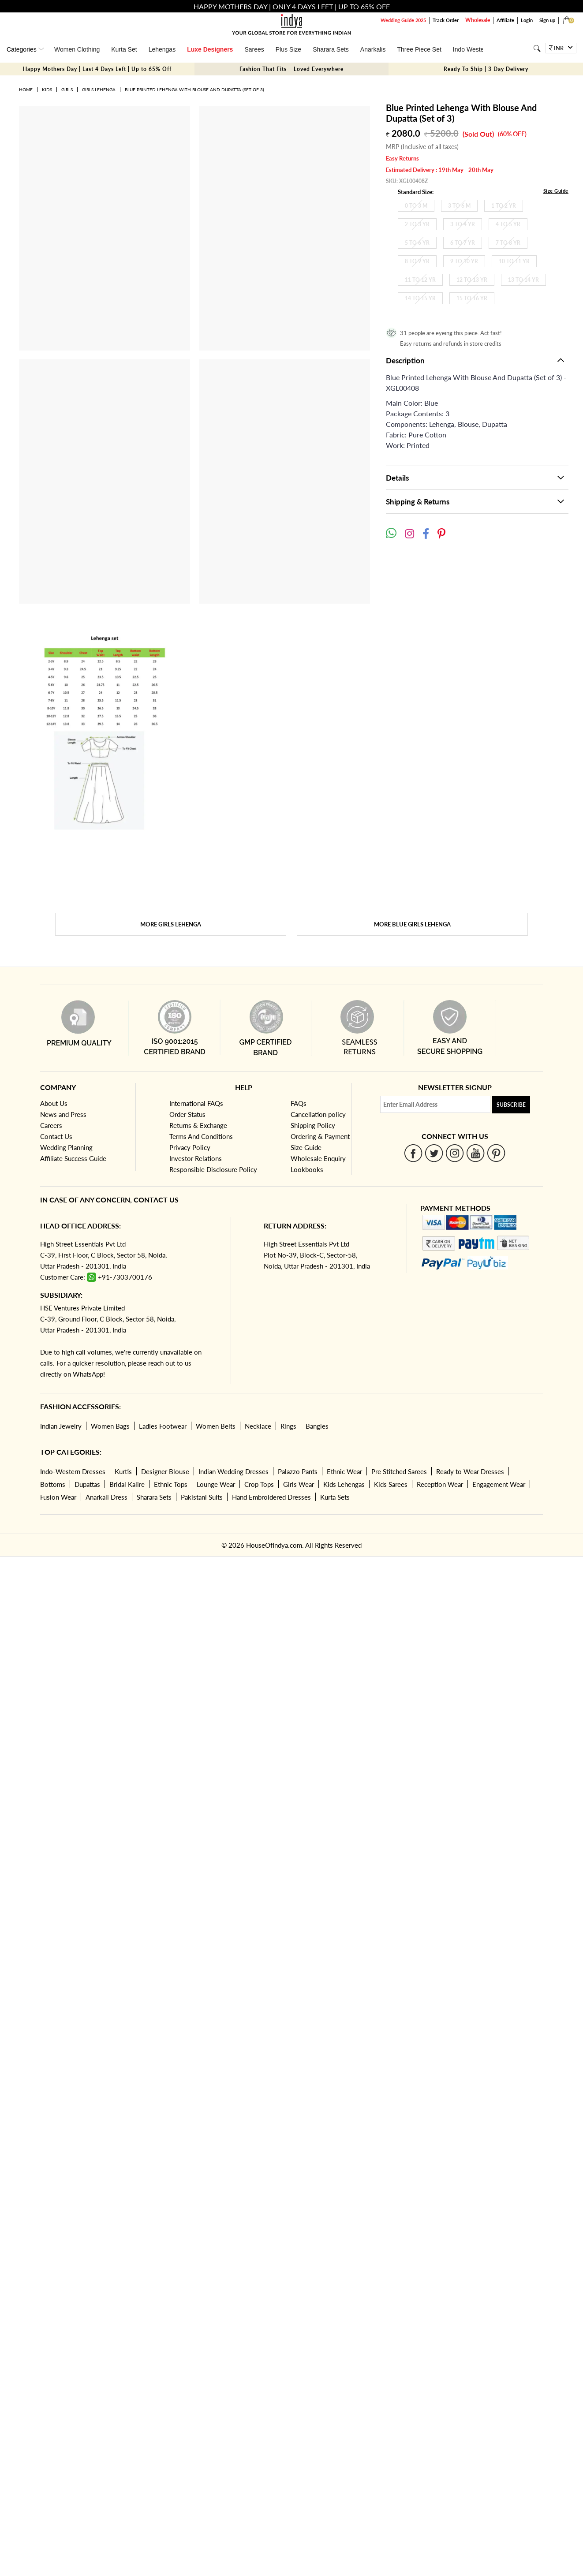  I want to click on Cancellation policy, so click(318, 1114).